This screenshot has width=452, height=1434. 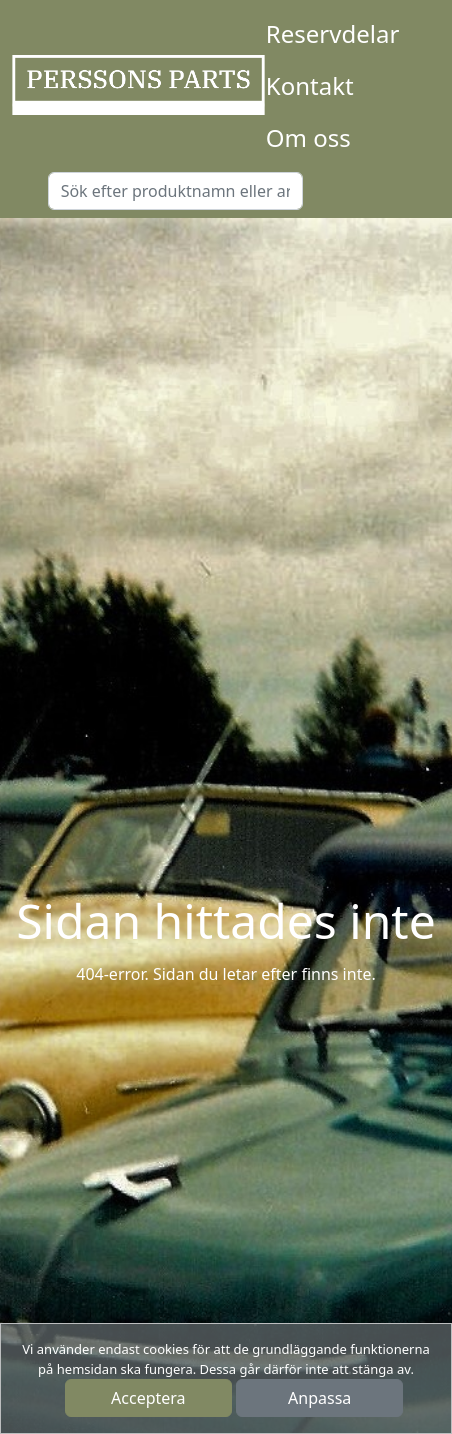 What do you see at coordinates (308, 137) in the screenshot?
I see `Om oss` at bounding box center [308, 137].